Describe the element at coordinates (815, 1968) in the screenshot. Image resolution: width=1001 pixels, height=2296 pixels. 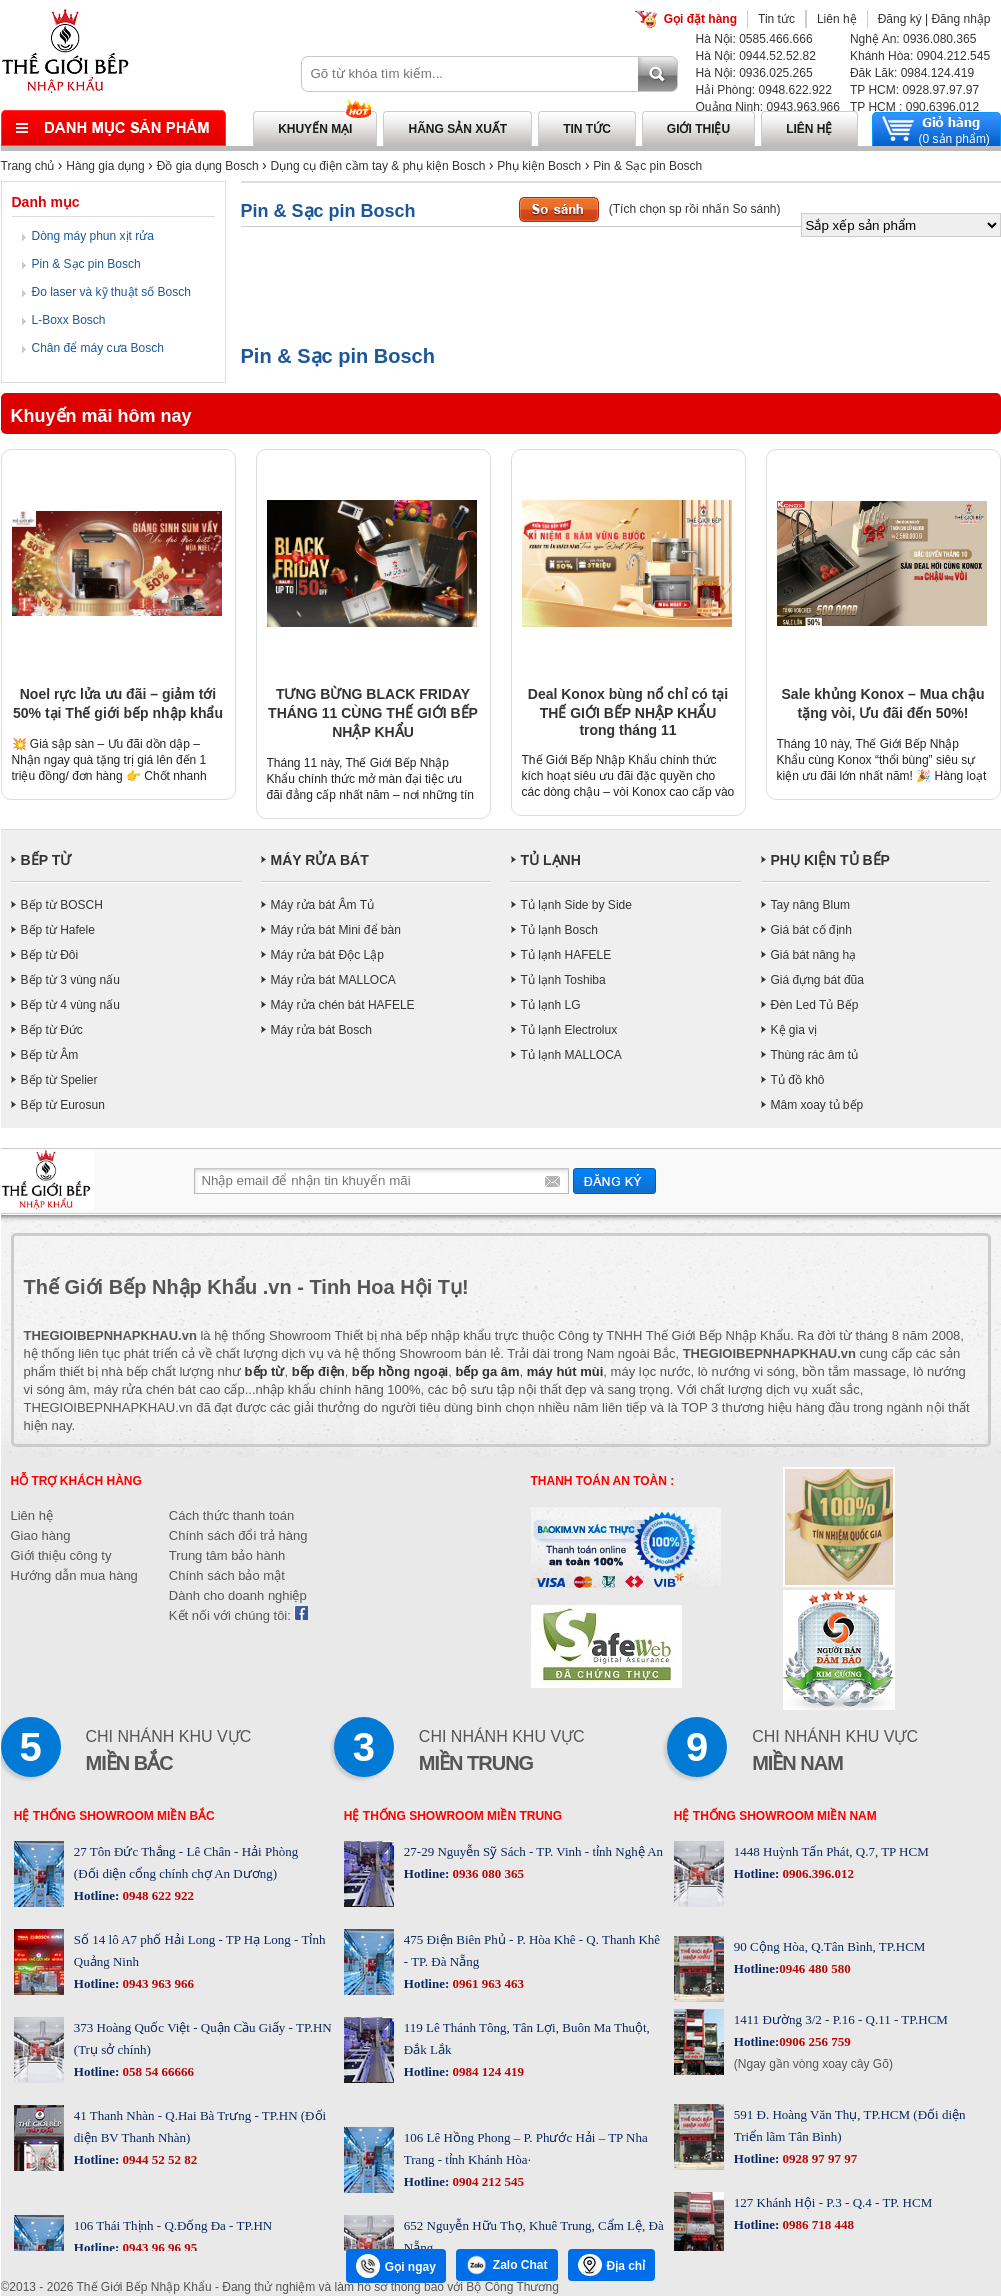
I see `0946 480 580` at that location.